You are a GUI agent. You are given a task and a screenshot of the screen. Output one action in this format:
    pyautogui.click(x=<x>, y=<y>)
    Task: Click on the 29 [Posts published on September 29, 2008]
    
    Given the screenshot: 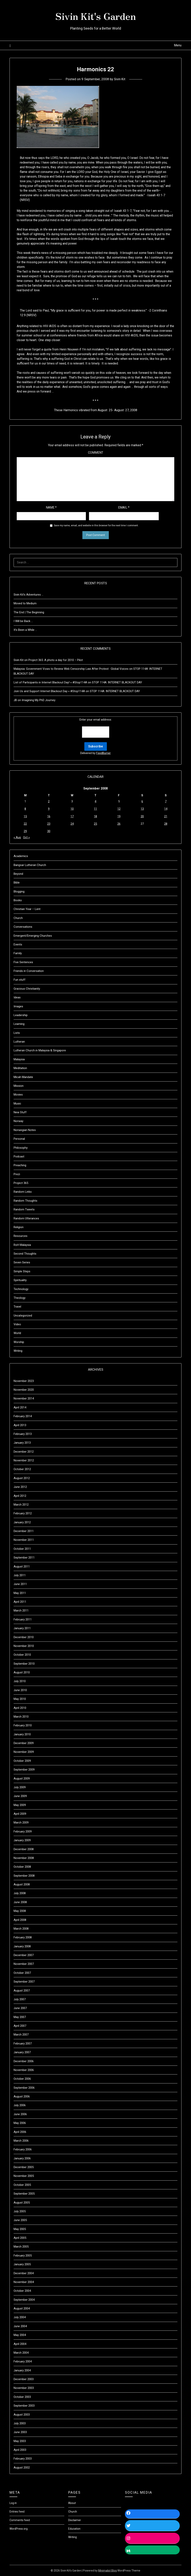 What is the action you would take?
    pyautogui.click(x=25, y=831)
    